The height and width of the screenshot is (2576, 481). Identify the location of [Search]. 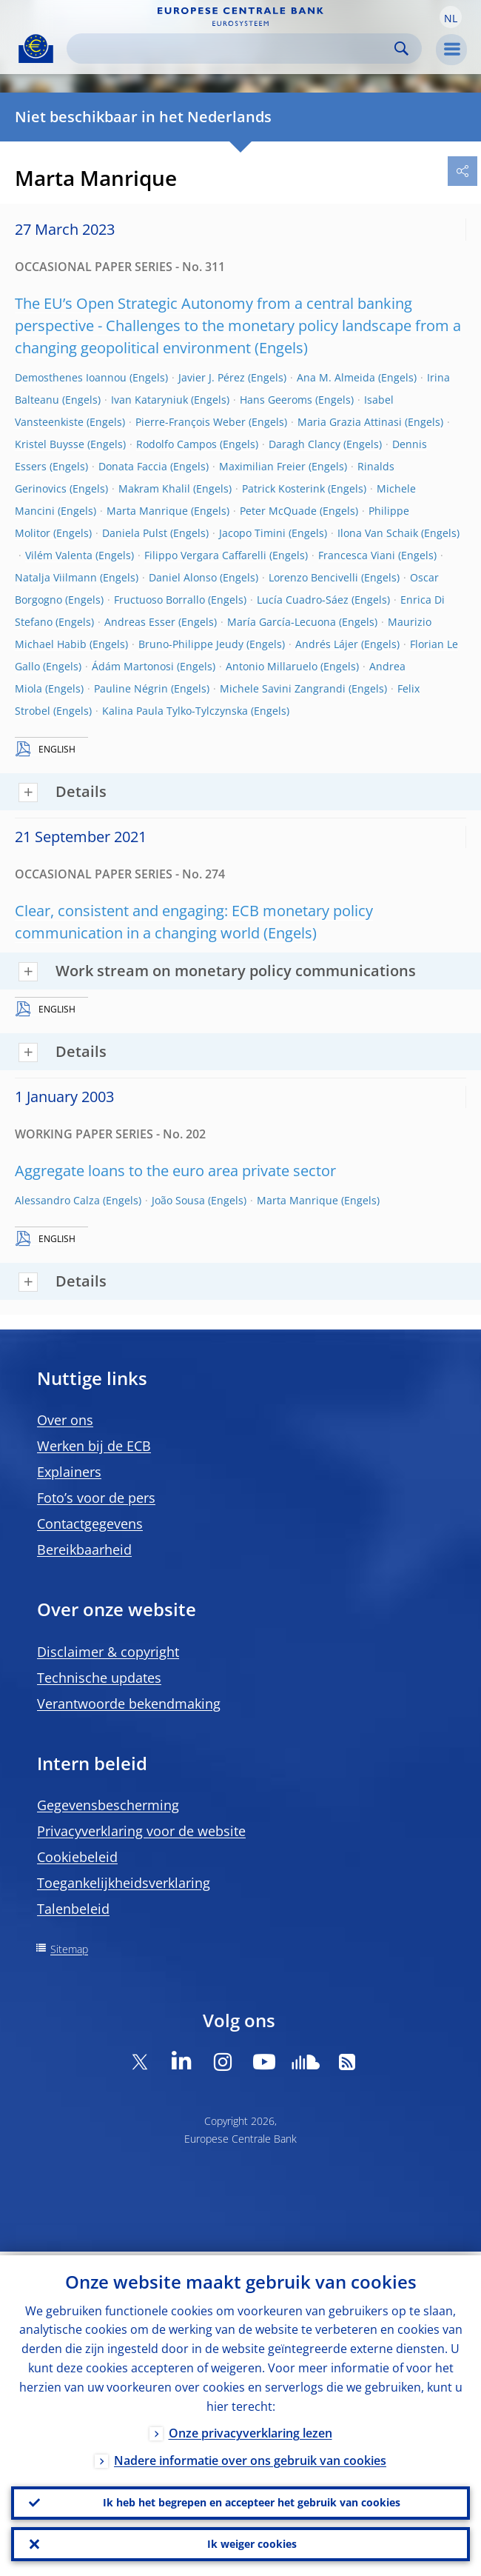
(232, 48).